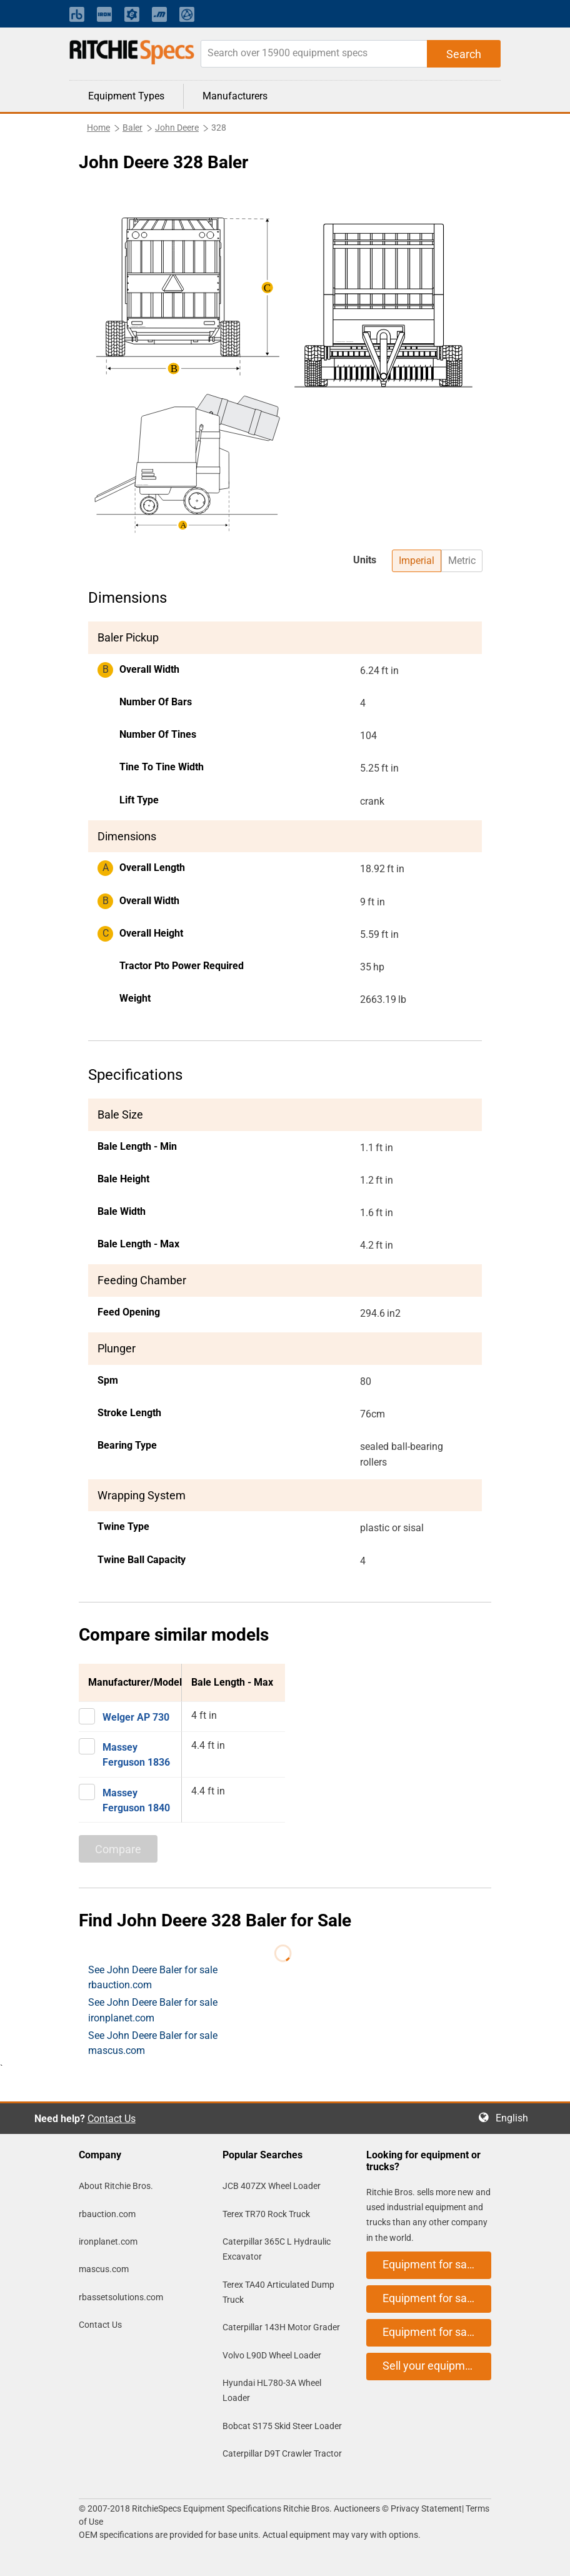 Image resolution: width=570 pixels, height=2576 pixels. Describe the element at coordinates (153, 2043) in the screenshot. I see `See John Deere Baler for sale mascus.com` at that location.